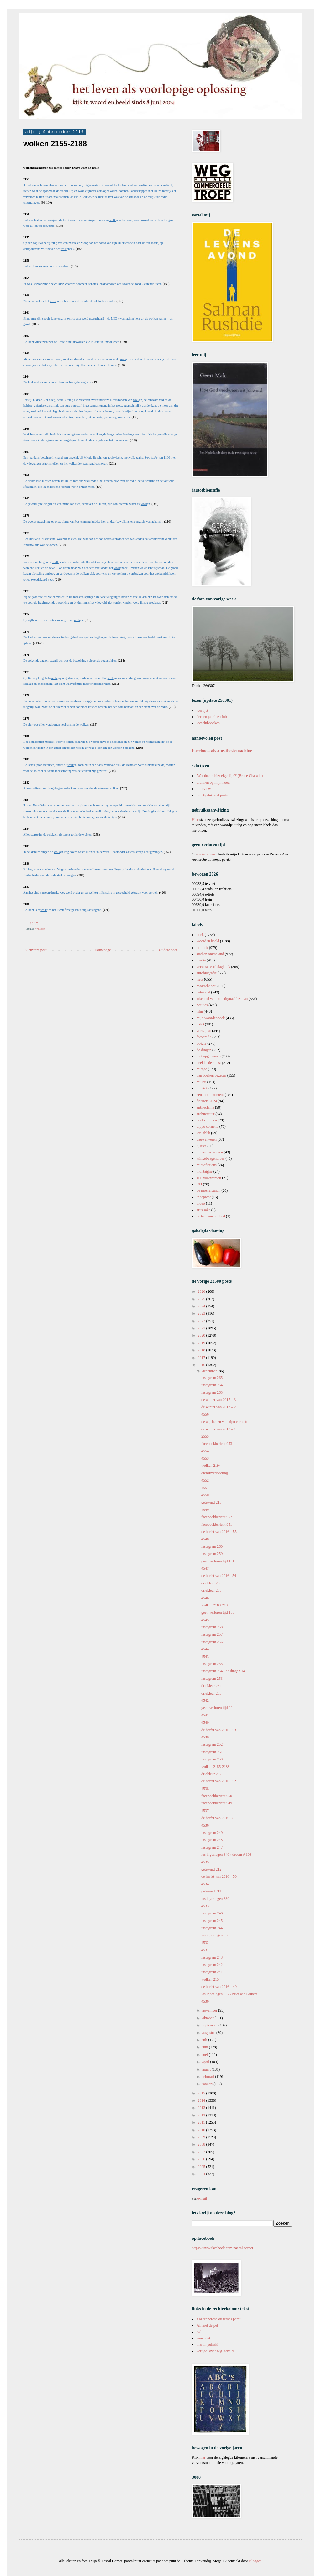 The height and width of the screenshot is (2576, 321). Describe the element at coordinates (214, 1473) in the screenshot. I see `dienstmededeling` at that location.